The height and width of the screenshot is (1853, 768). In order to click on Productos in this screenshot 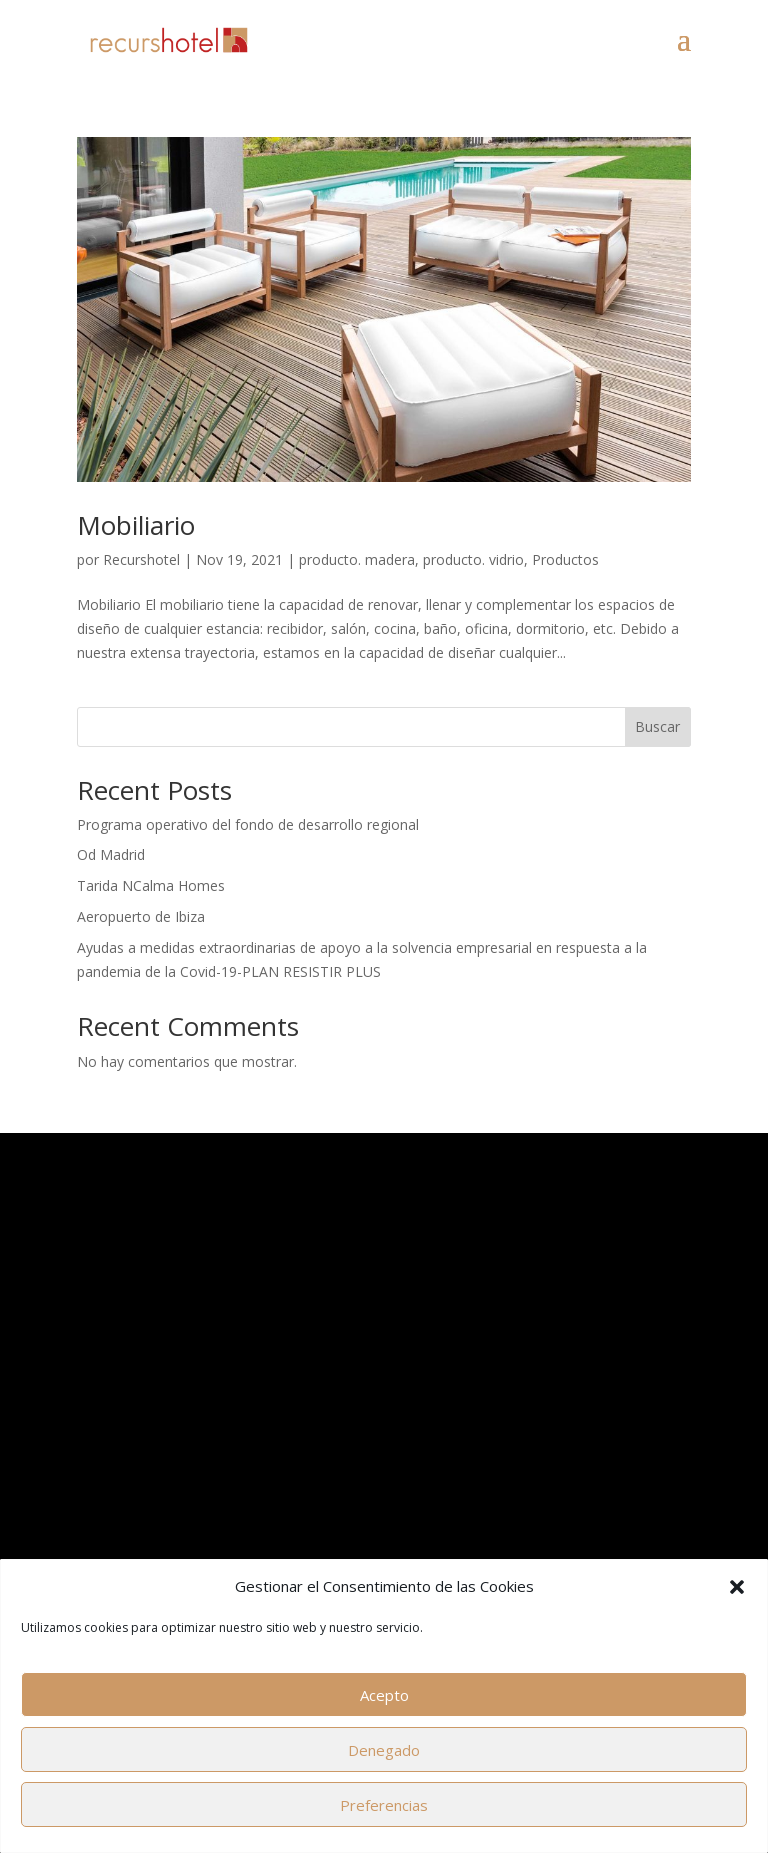, I will do `click(565, 559)`.